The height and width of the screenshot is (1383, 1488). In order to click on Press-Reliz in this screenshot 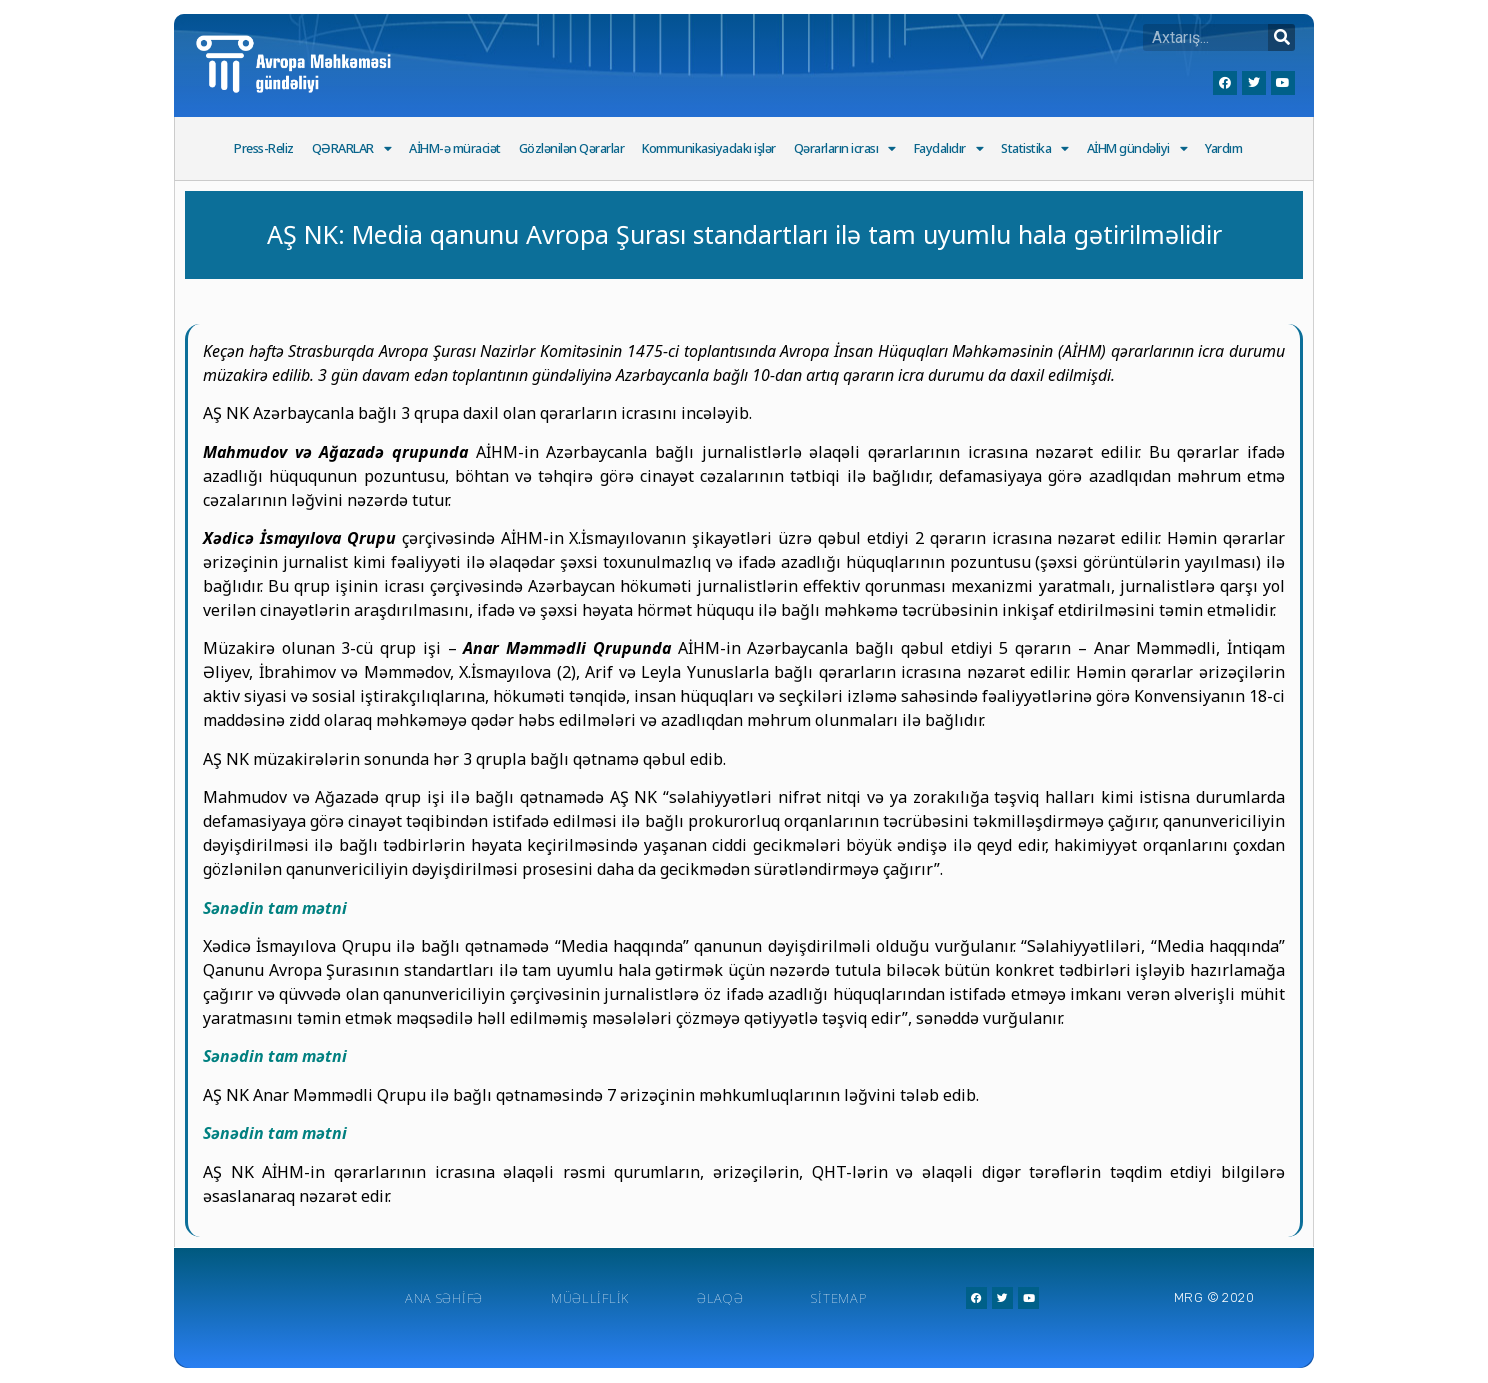, I will do `click(264, 148)`.